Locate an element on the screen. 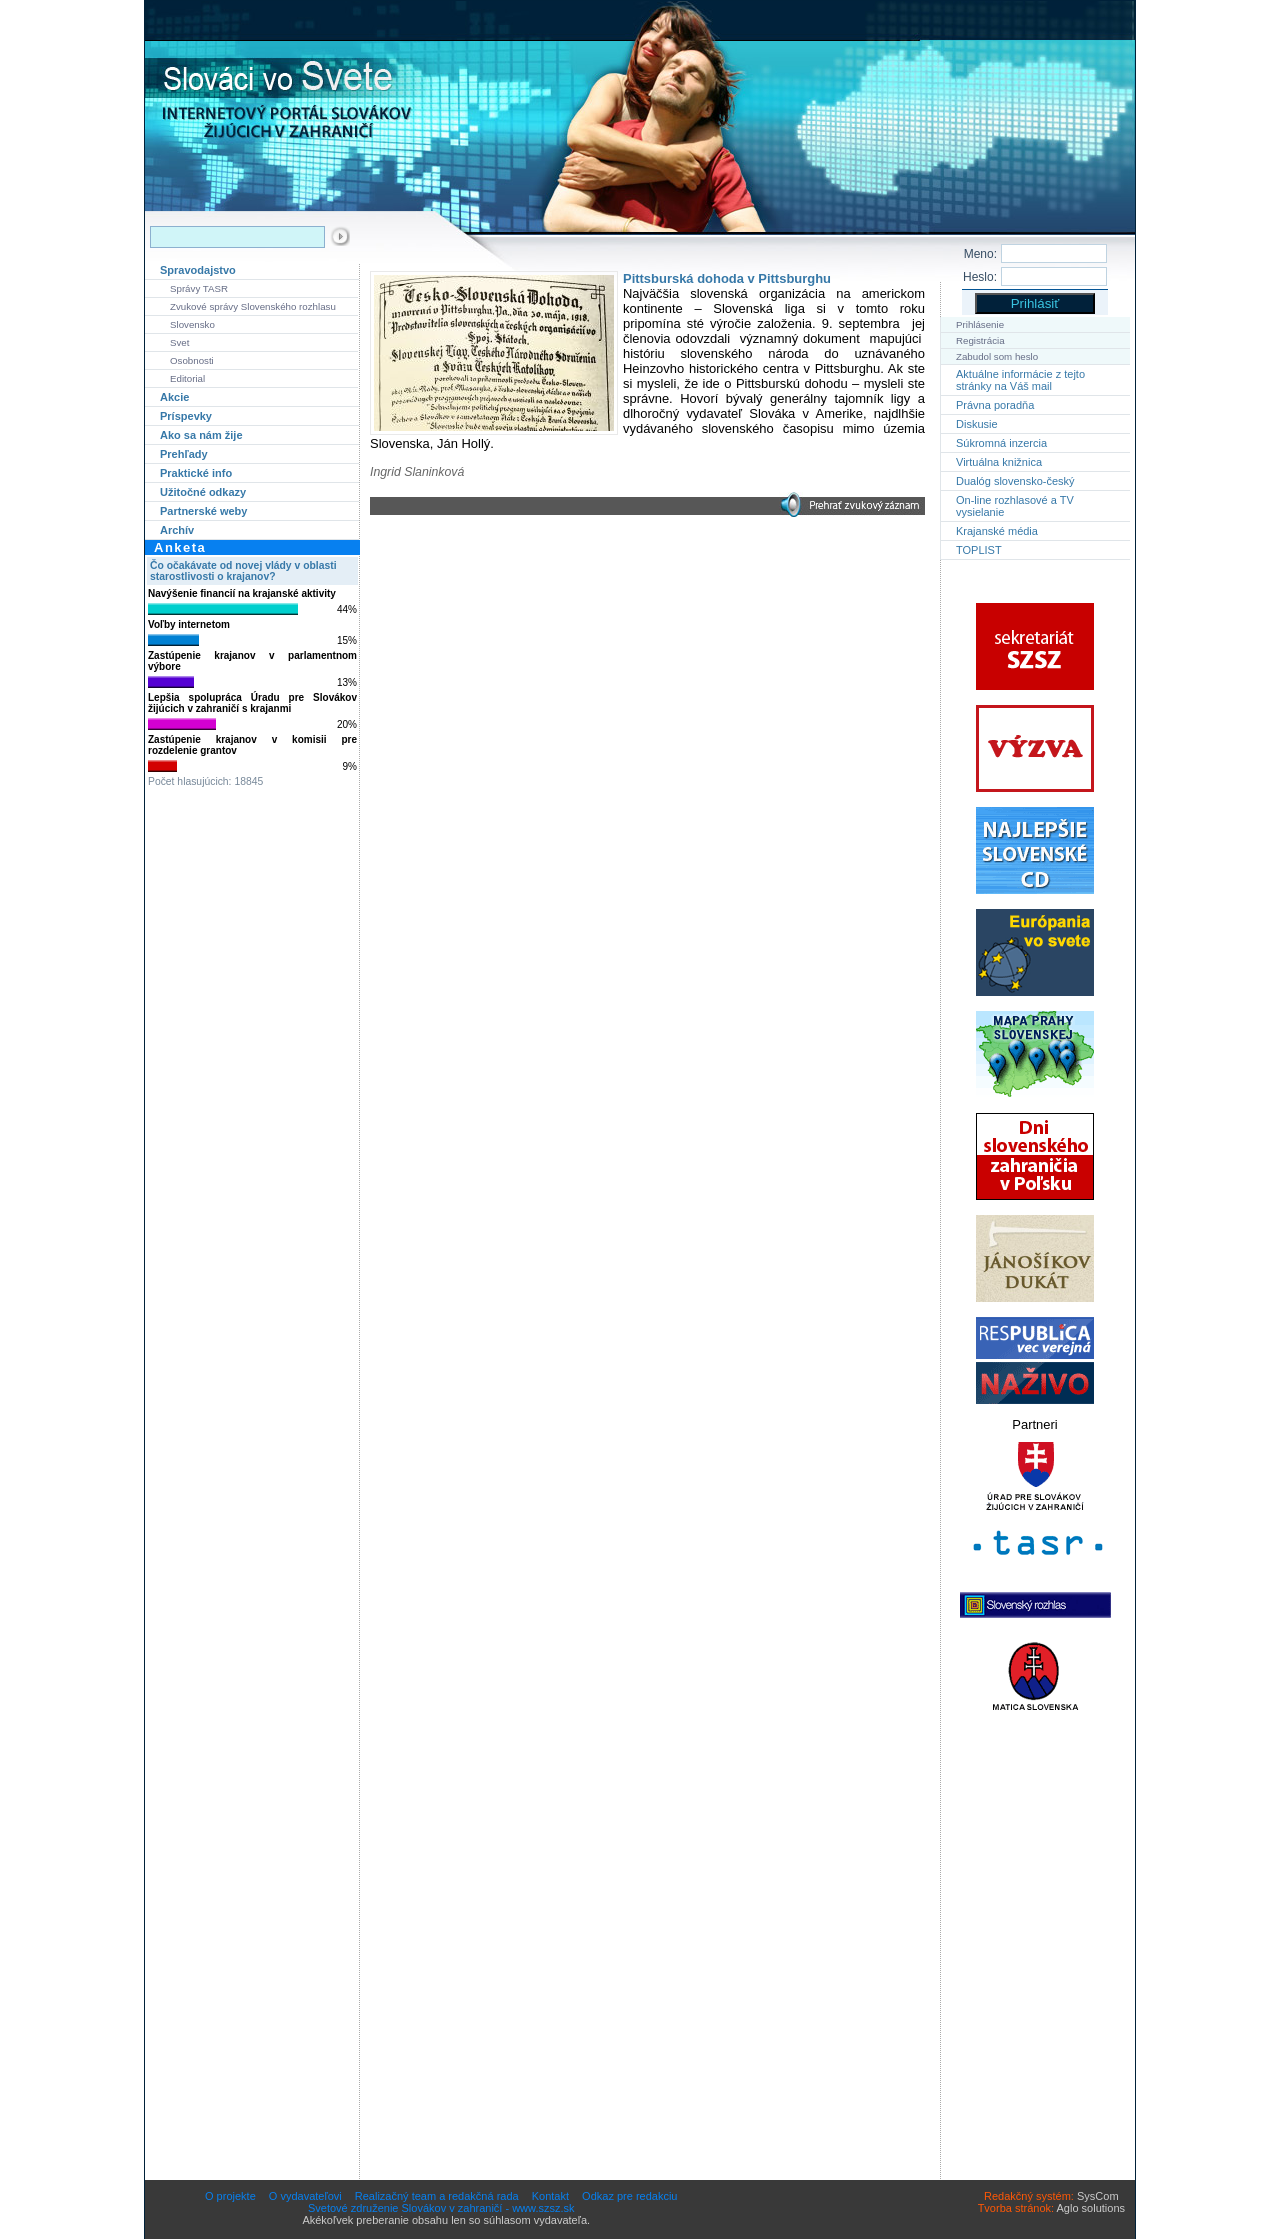 This screenshot has width=1280, height=2239. Ako sa nám žije is located at coordinates (201, 435).